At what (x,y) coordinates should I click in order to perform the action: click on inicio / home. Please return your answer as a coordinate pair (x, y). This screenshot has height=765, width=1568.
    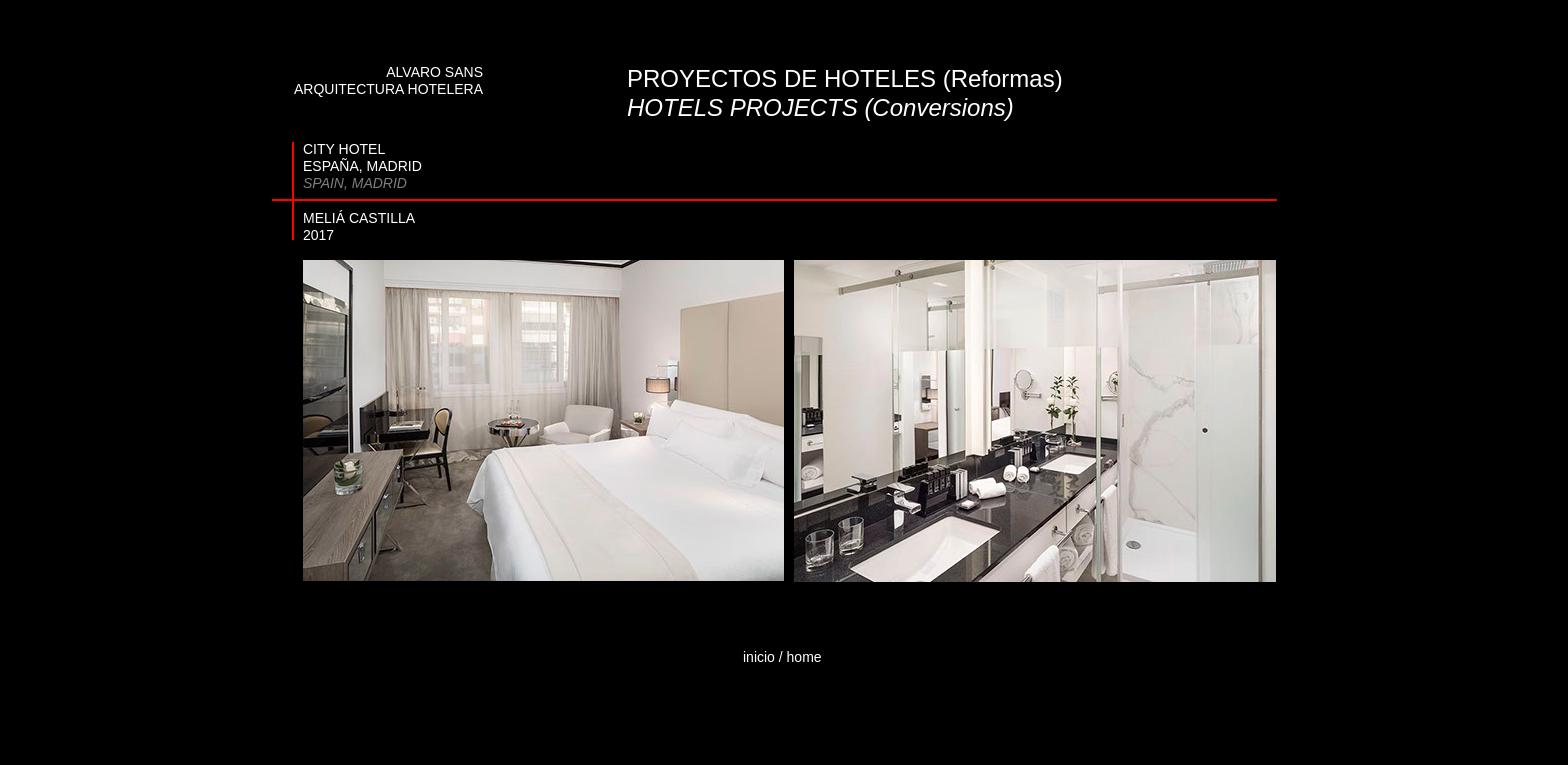
    Looking at the image, I should click on (782, 657).